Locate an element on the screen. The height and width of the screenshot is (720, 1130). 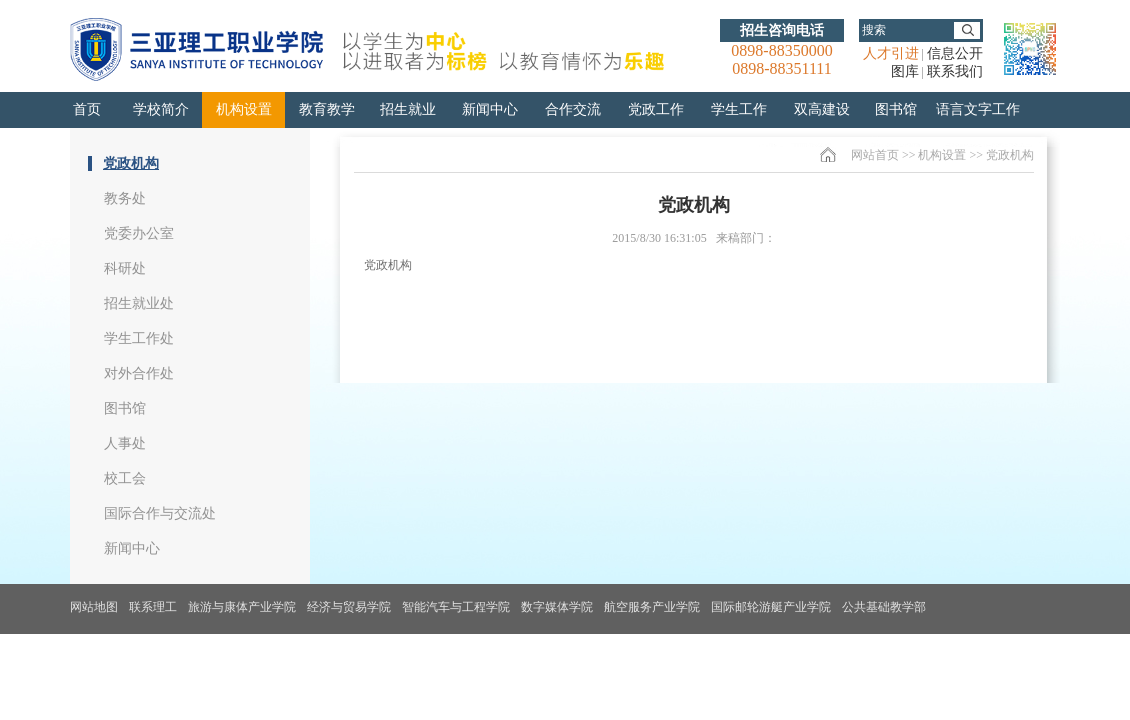
国际邮轮游艇产业学院 is located at coordinates (771, 607).